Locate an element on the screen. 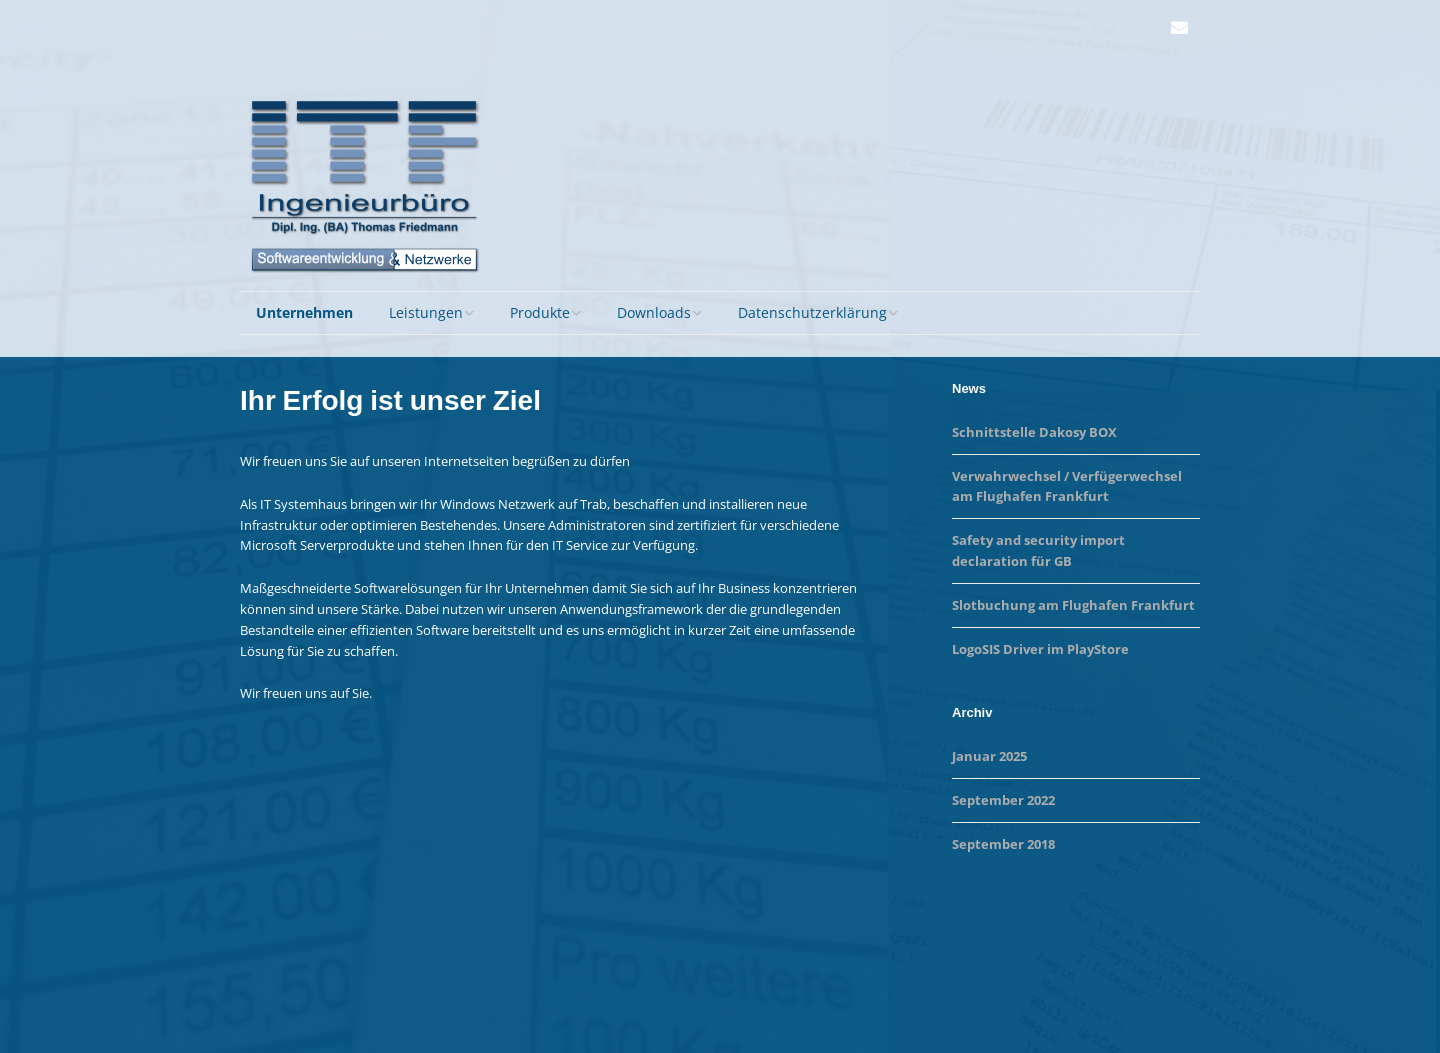  Produkte is located at coordinates (540, 312).